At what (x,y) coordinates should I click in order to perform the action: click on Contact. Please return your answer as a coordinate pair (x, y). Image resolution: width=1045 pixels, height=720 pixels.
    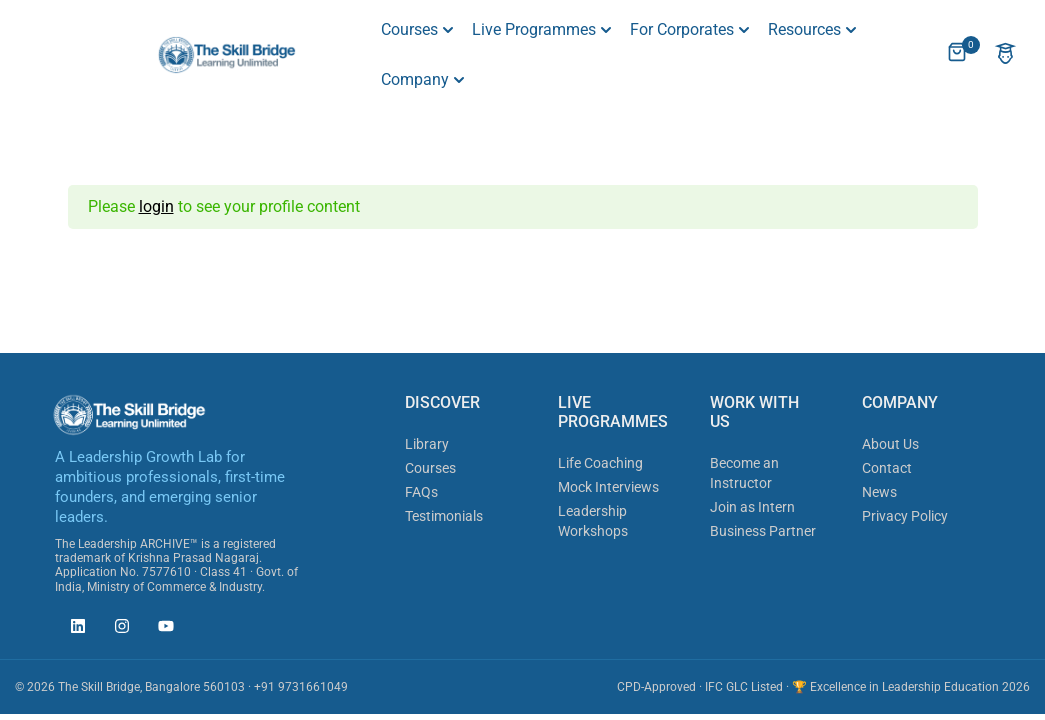
    Looking at the image, I should click on (887, 468).